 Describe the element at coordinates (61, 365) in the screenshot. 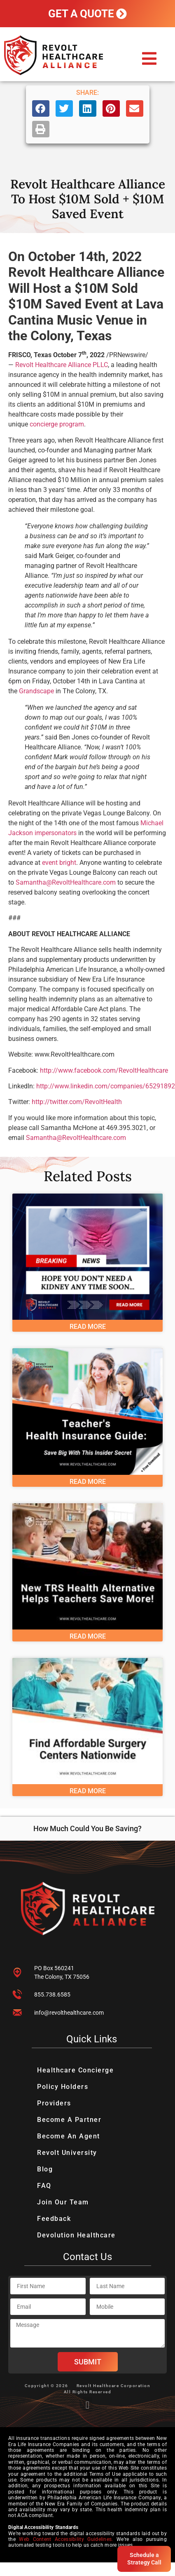

I see `Revolt Healthcare Alliance PLLC` at that location.